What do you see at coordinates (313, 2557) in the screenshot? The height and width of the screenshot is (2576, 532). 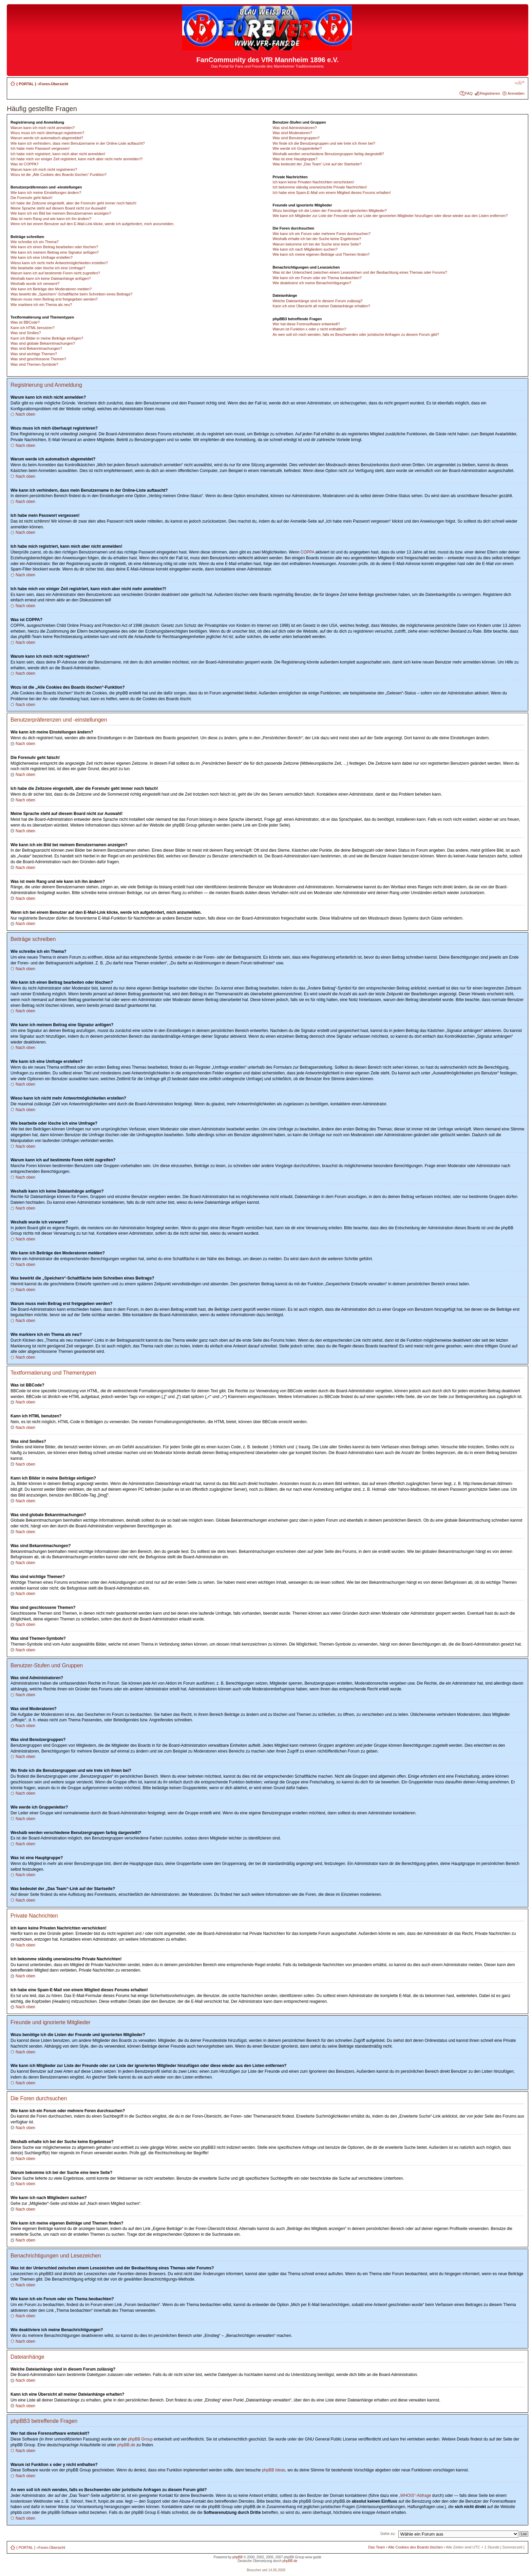 I see `wow guide` at bounding box center [313, 2557].